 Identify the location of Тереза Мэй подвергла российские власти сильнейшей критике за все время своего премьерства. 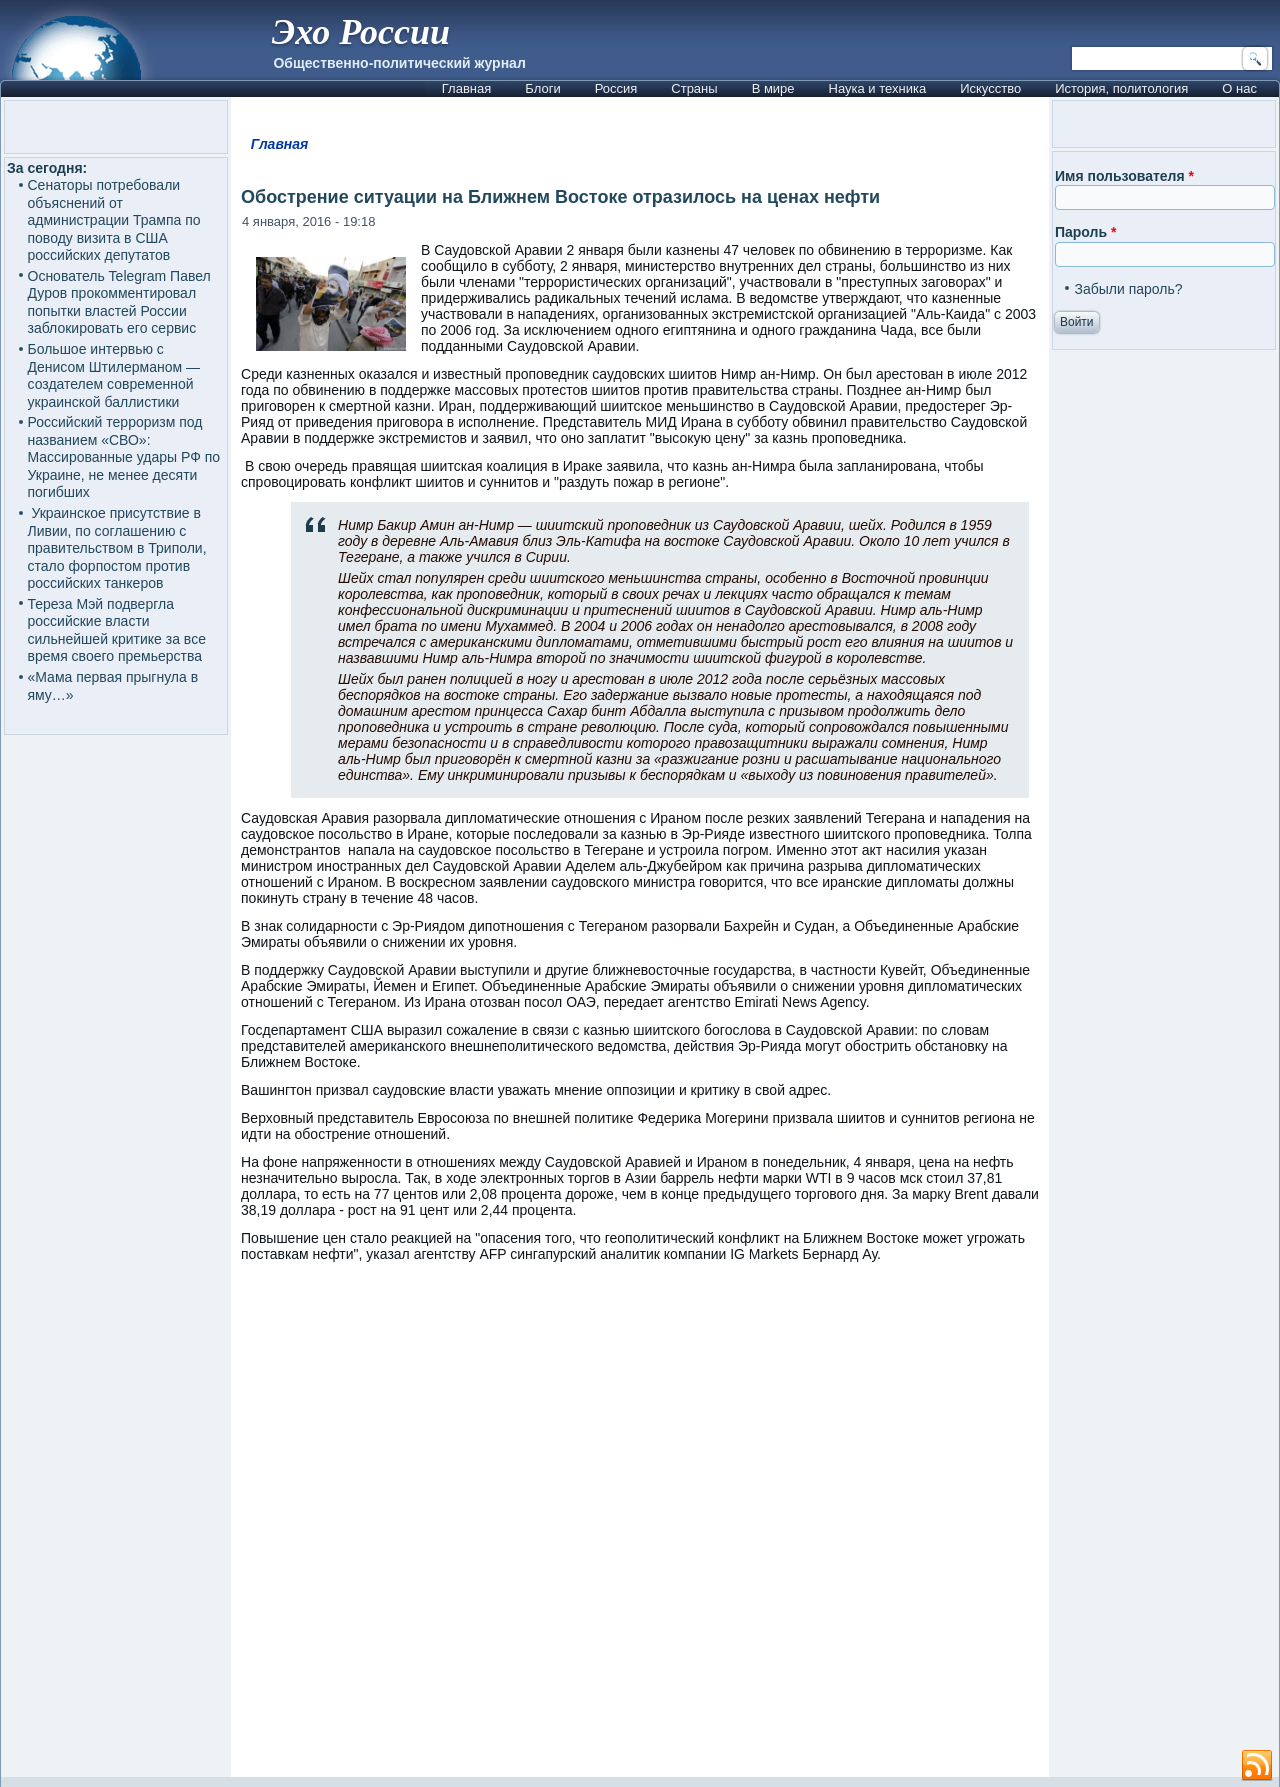
(117, 630).